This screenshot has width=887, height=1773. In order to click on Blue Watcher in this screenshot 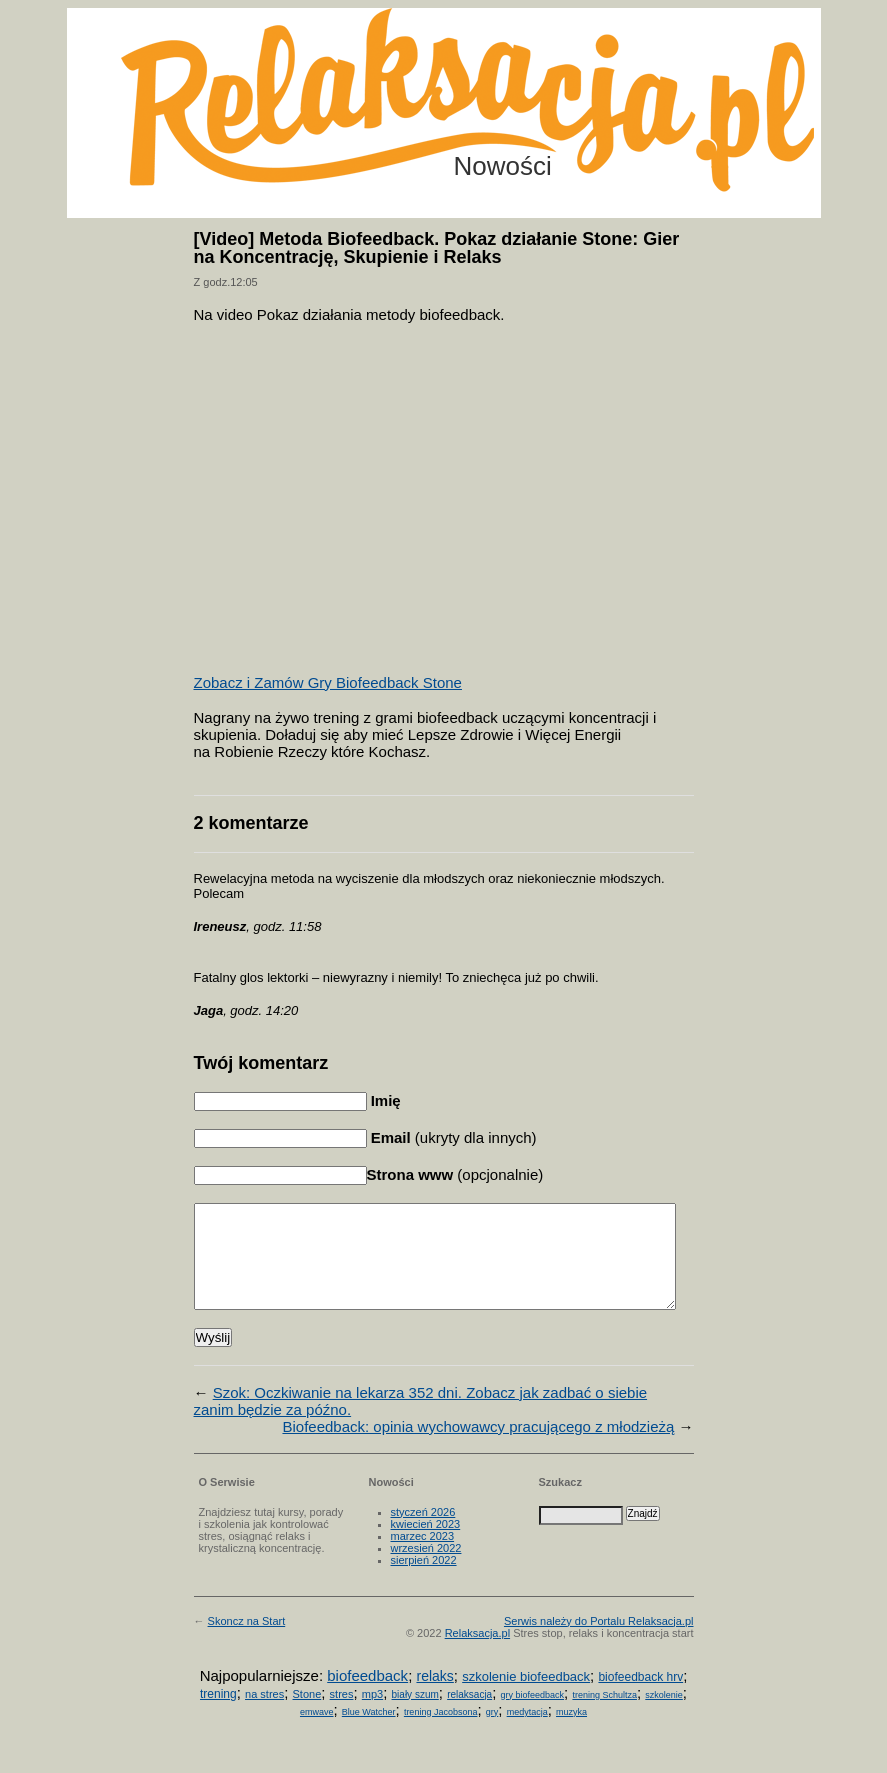, I will do `click(369, 1733)`.